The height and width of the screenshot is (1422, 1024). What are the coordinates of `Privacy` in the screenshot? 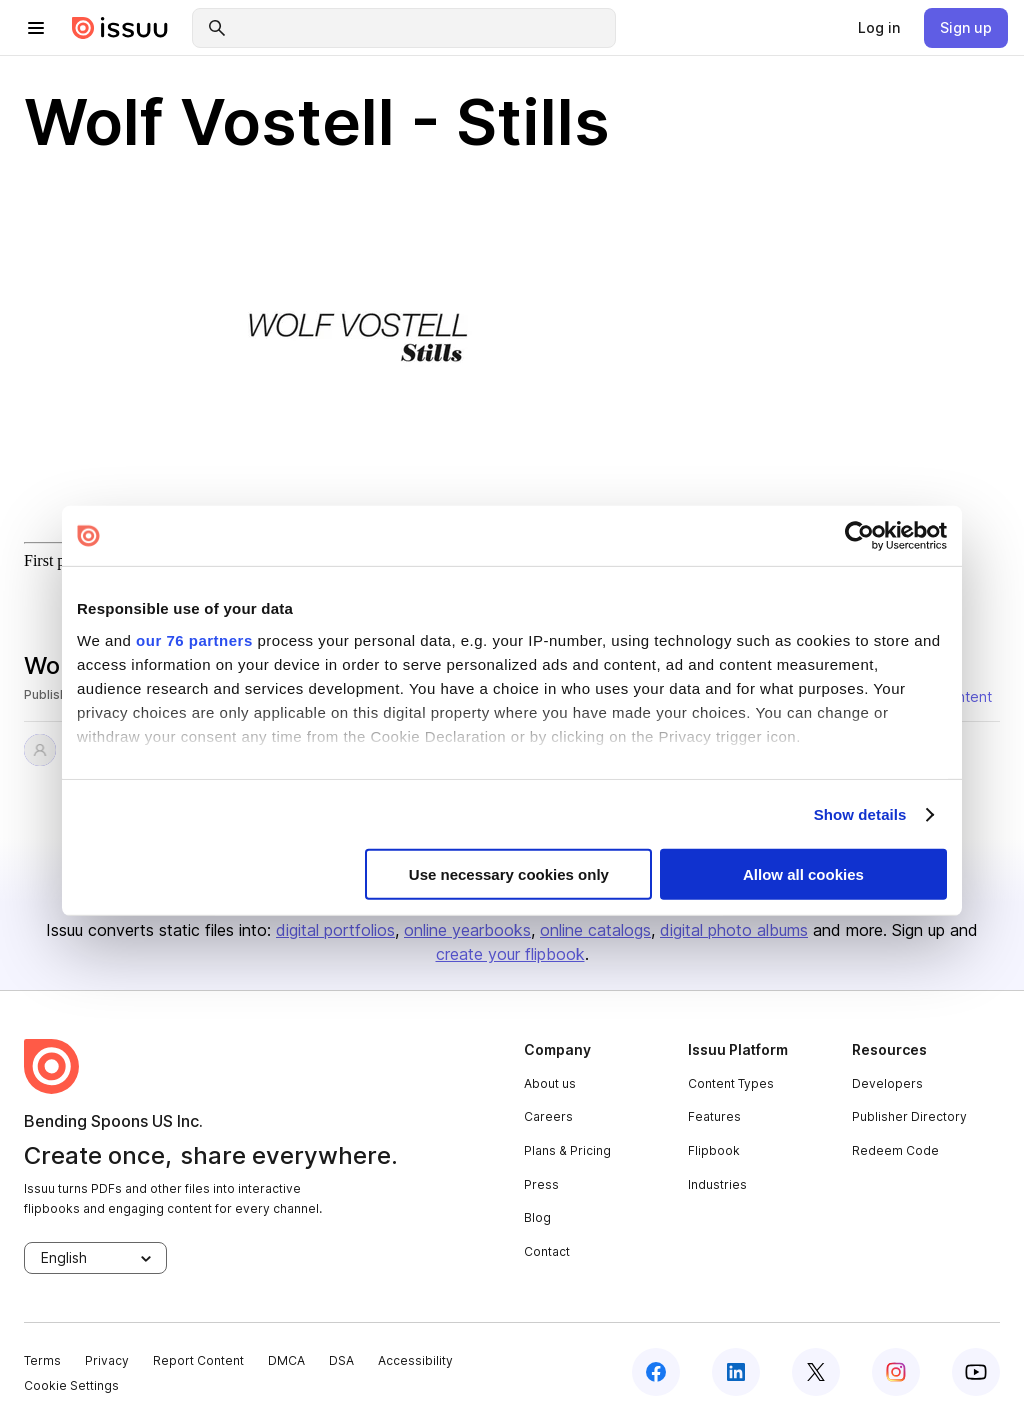 It's located at (107, 1360).